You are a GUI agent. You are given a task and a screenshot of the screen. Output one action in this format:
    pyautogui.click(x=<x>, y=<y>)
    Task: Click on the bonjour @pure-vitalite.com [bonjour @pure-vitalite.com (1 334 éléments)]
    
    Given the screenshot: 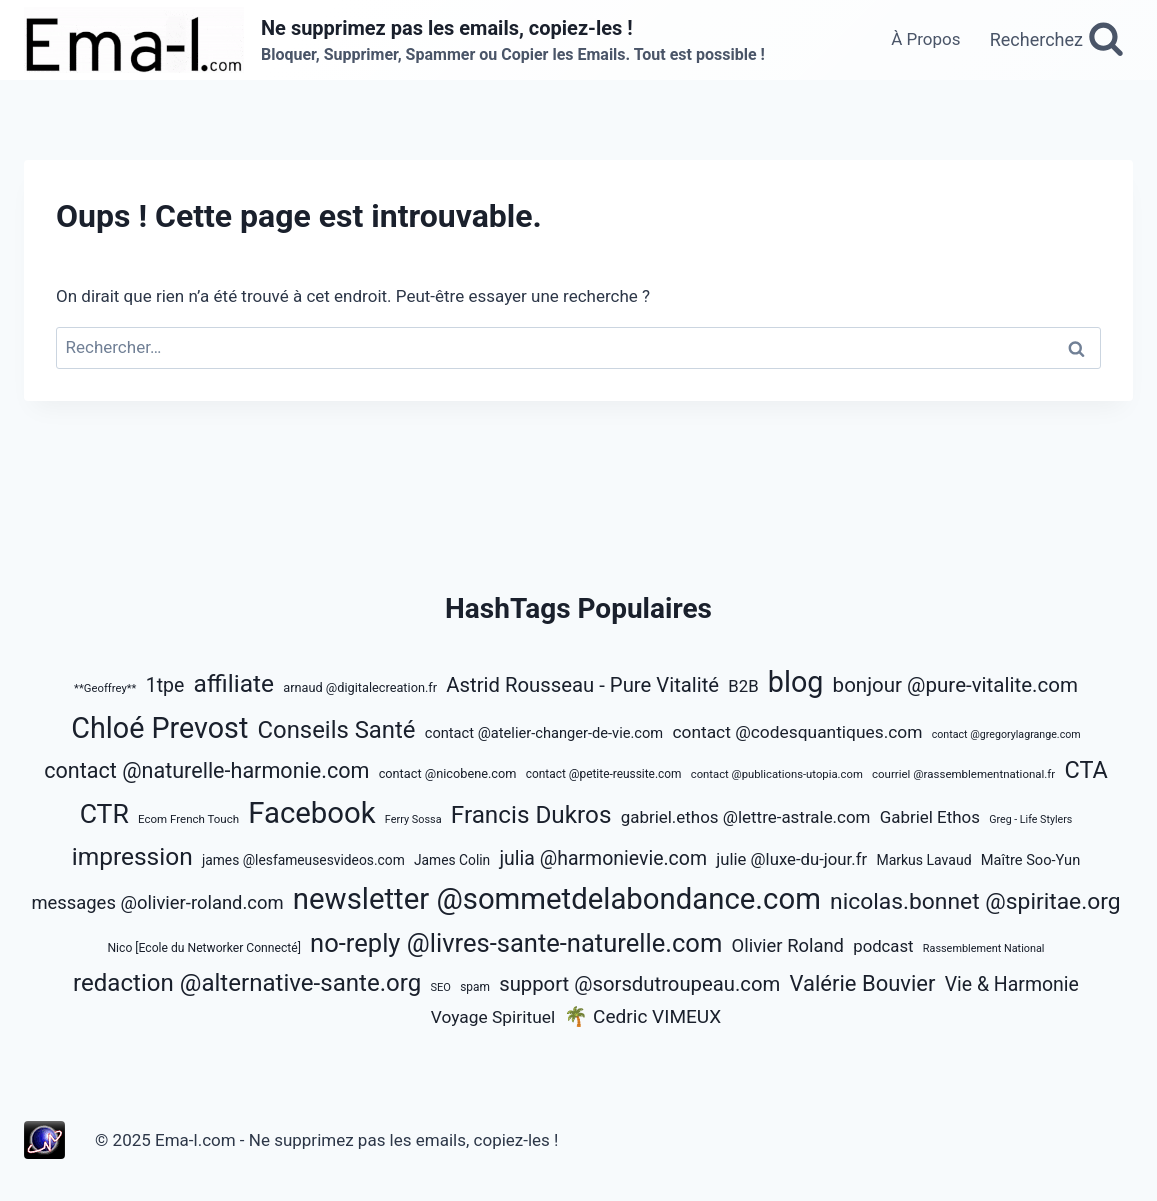 What is the action you would take?
    pyautogui.click(x=955, y=685)
    